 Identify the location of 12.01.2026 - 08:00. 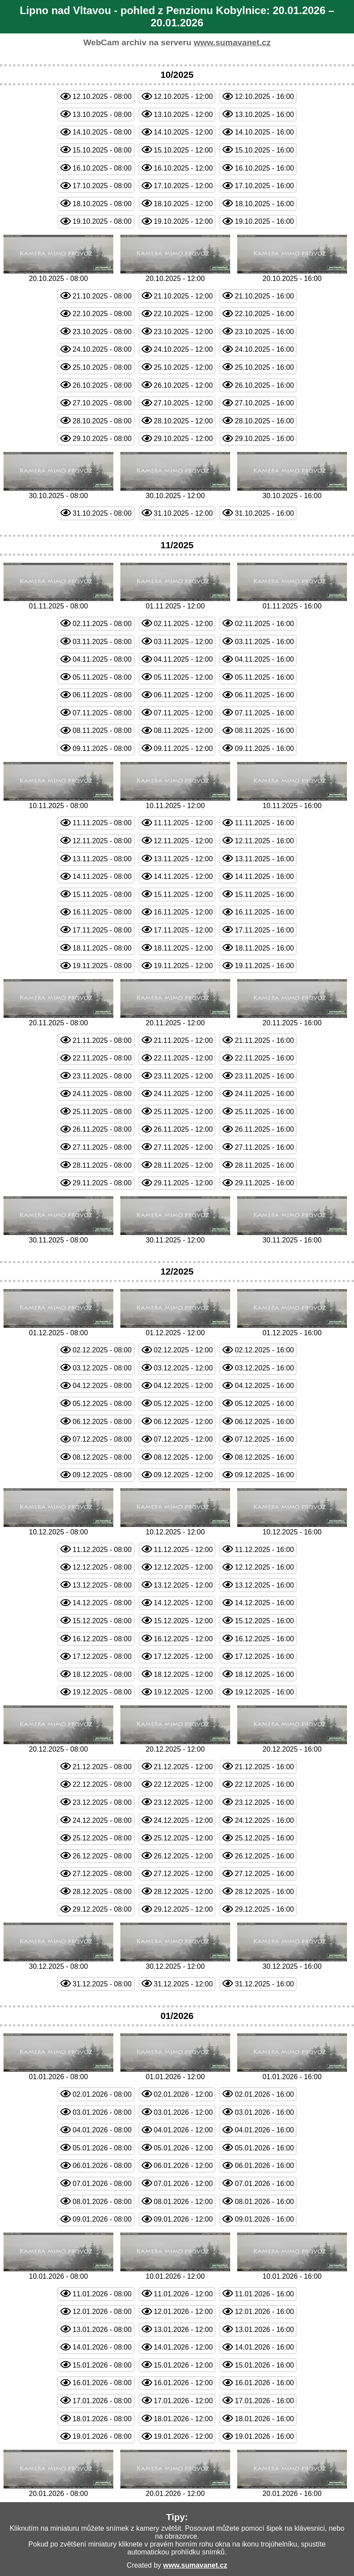
(101, 2311).